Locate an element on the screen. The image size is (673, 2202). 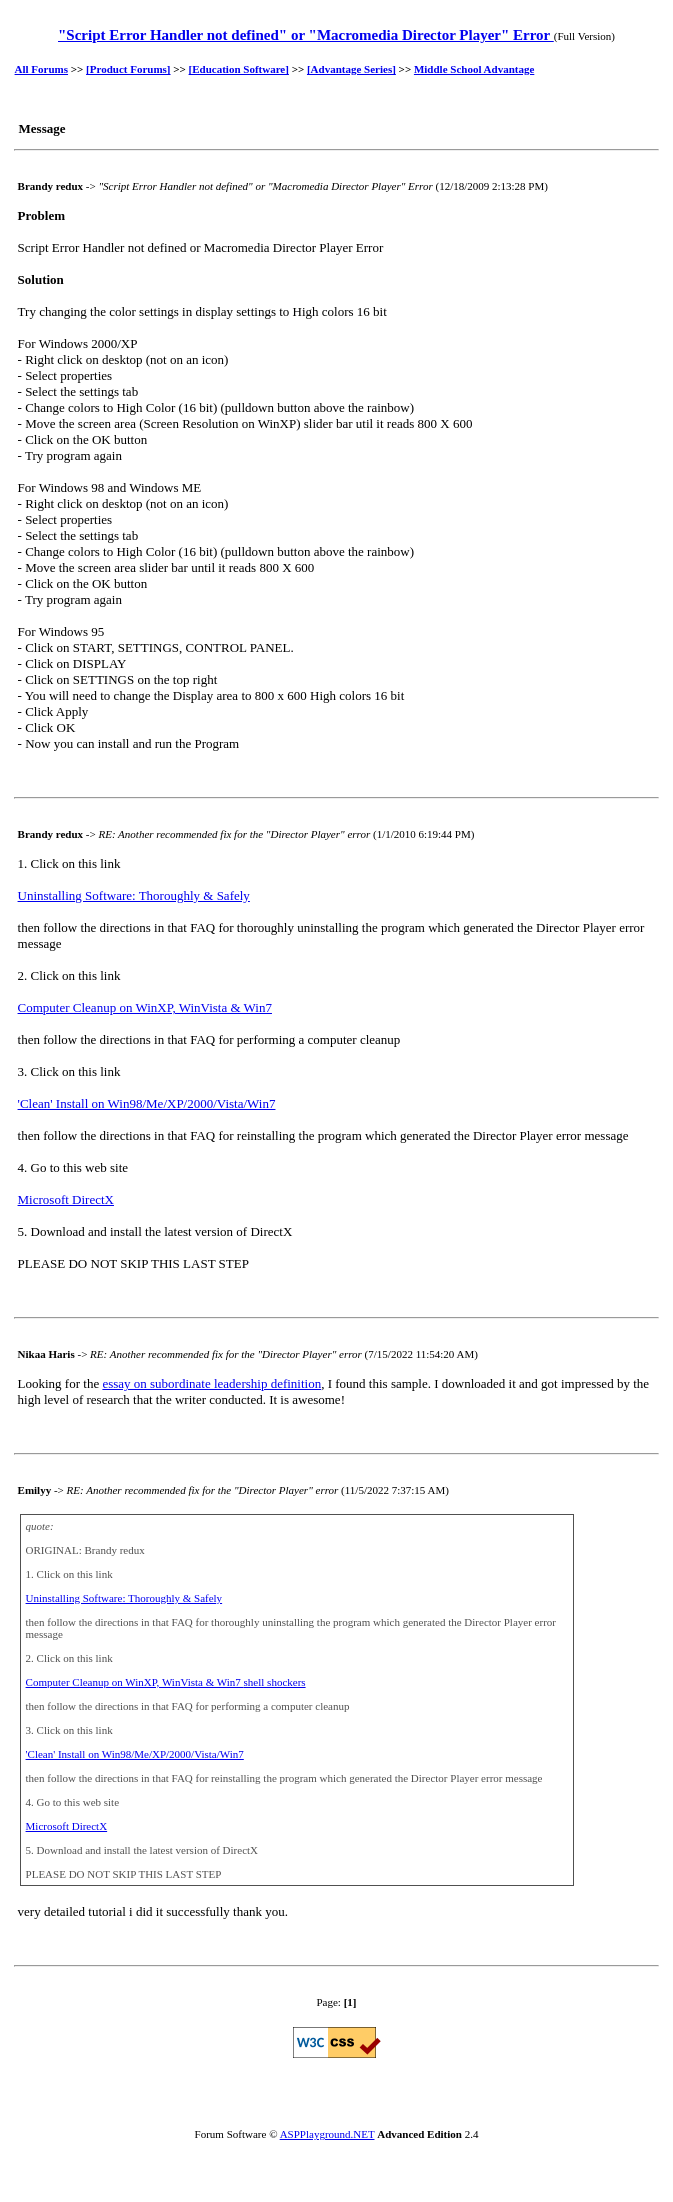
Uninstalling Software: Thoroughly & Safely is located at coordinates (134, 895).